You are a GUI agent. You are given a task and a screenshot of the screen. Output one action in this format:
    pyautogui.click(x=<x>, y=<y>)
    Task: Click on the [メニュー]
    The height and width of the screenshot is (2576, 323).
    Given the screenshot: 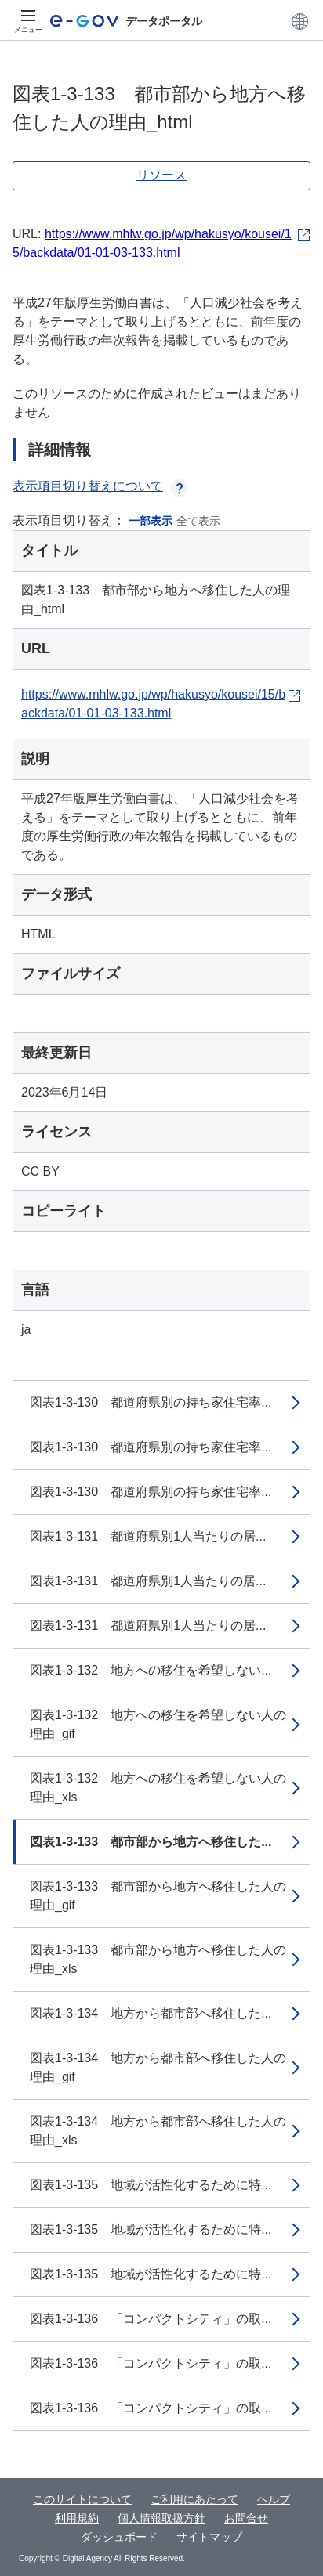 What is the action you would take?
    pyautogui.click(x=28, y=21)
    